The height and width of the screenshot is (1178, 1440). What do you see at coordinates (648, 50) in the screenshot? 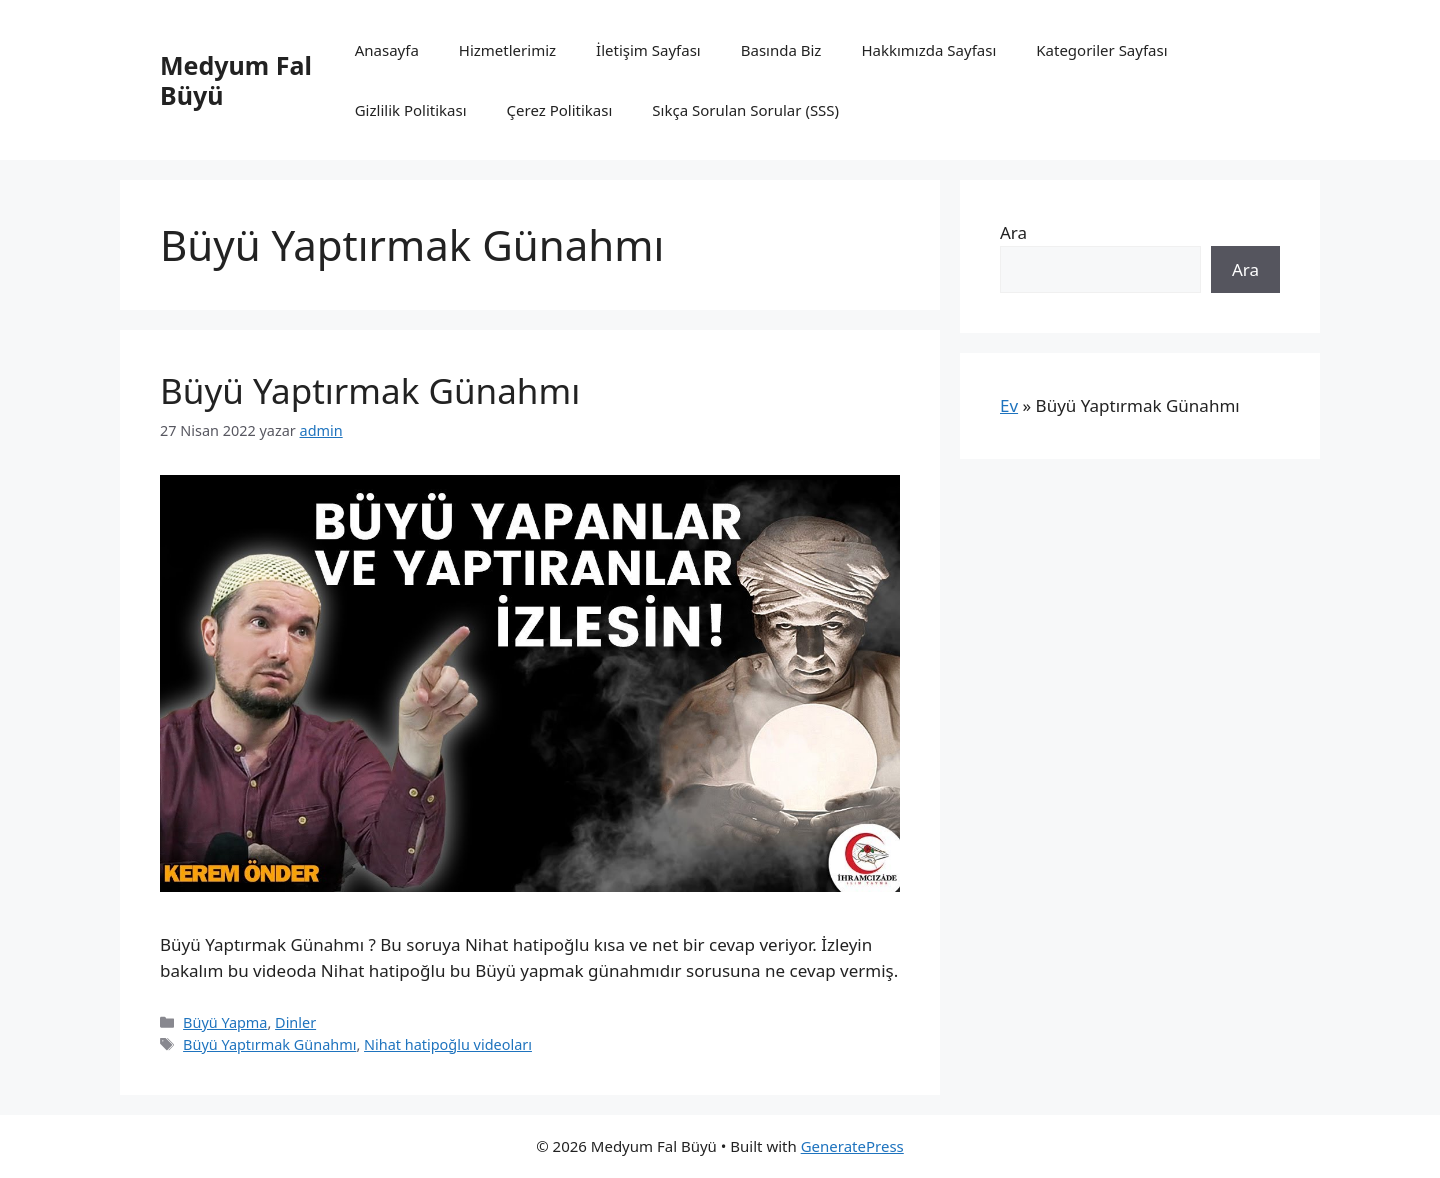
I see `İletişim Sayfası` at bounding box center [648, 50].